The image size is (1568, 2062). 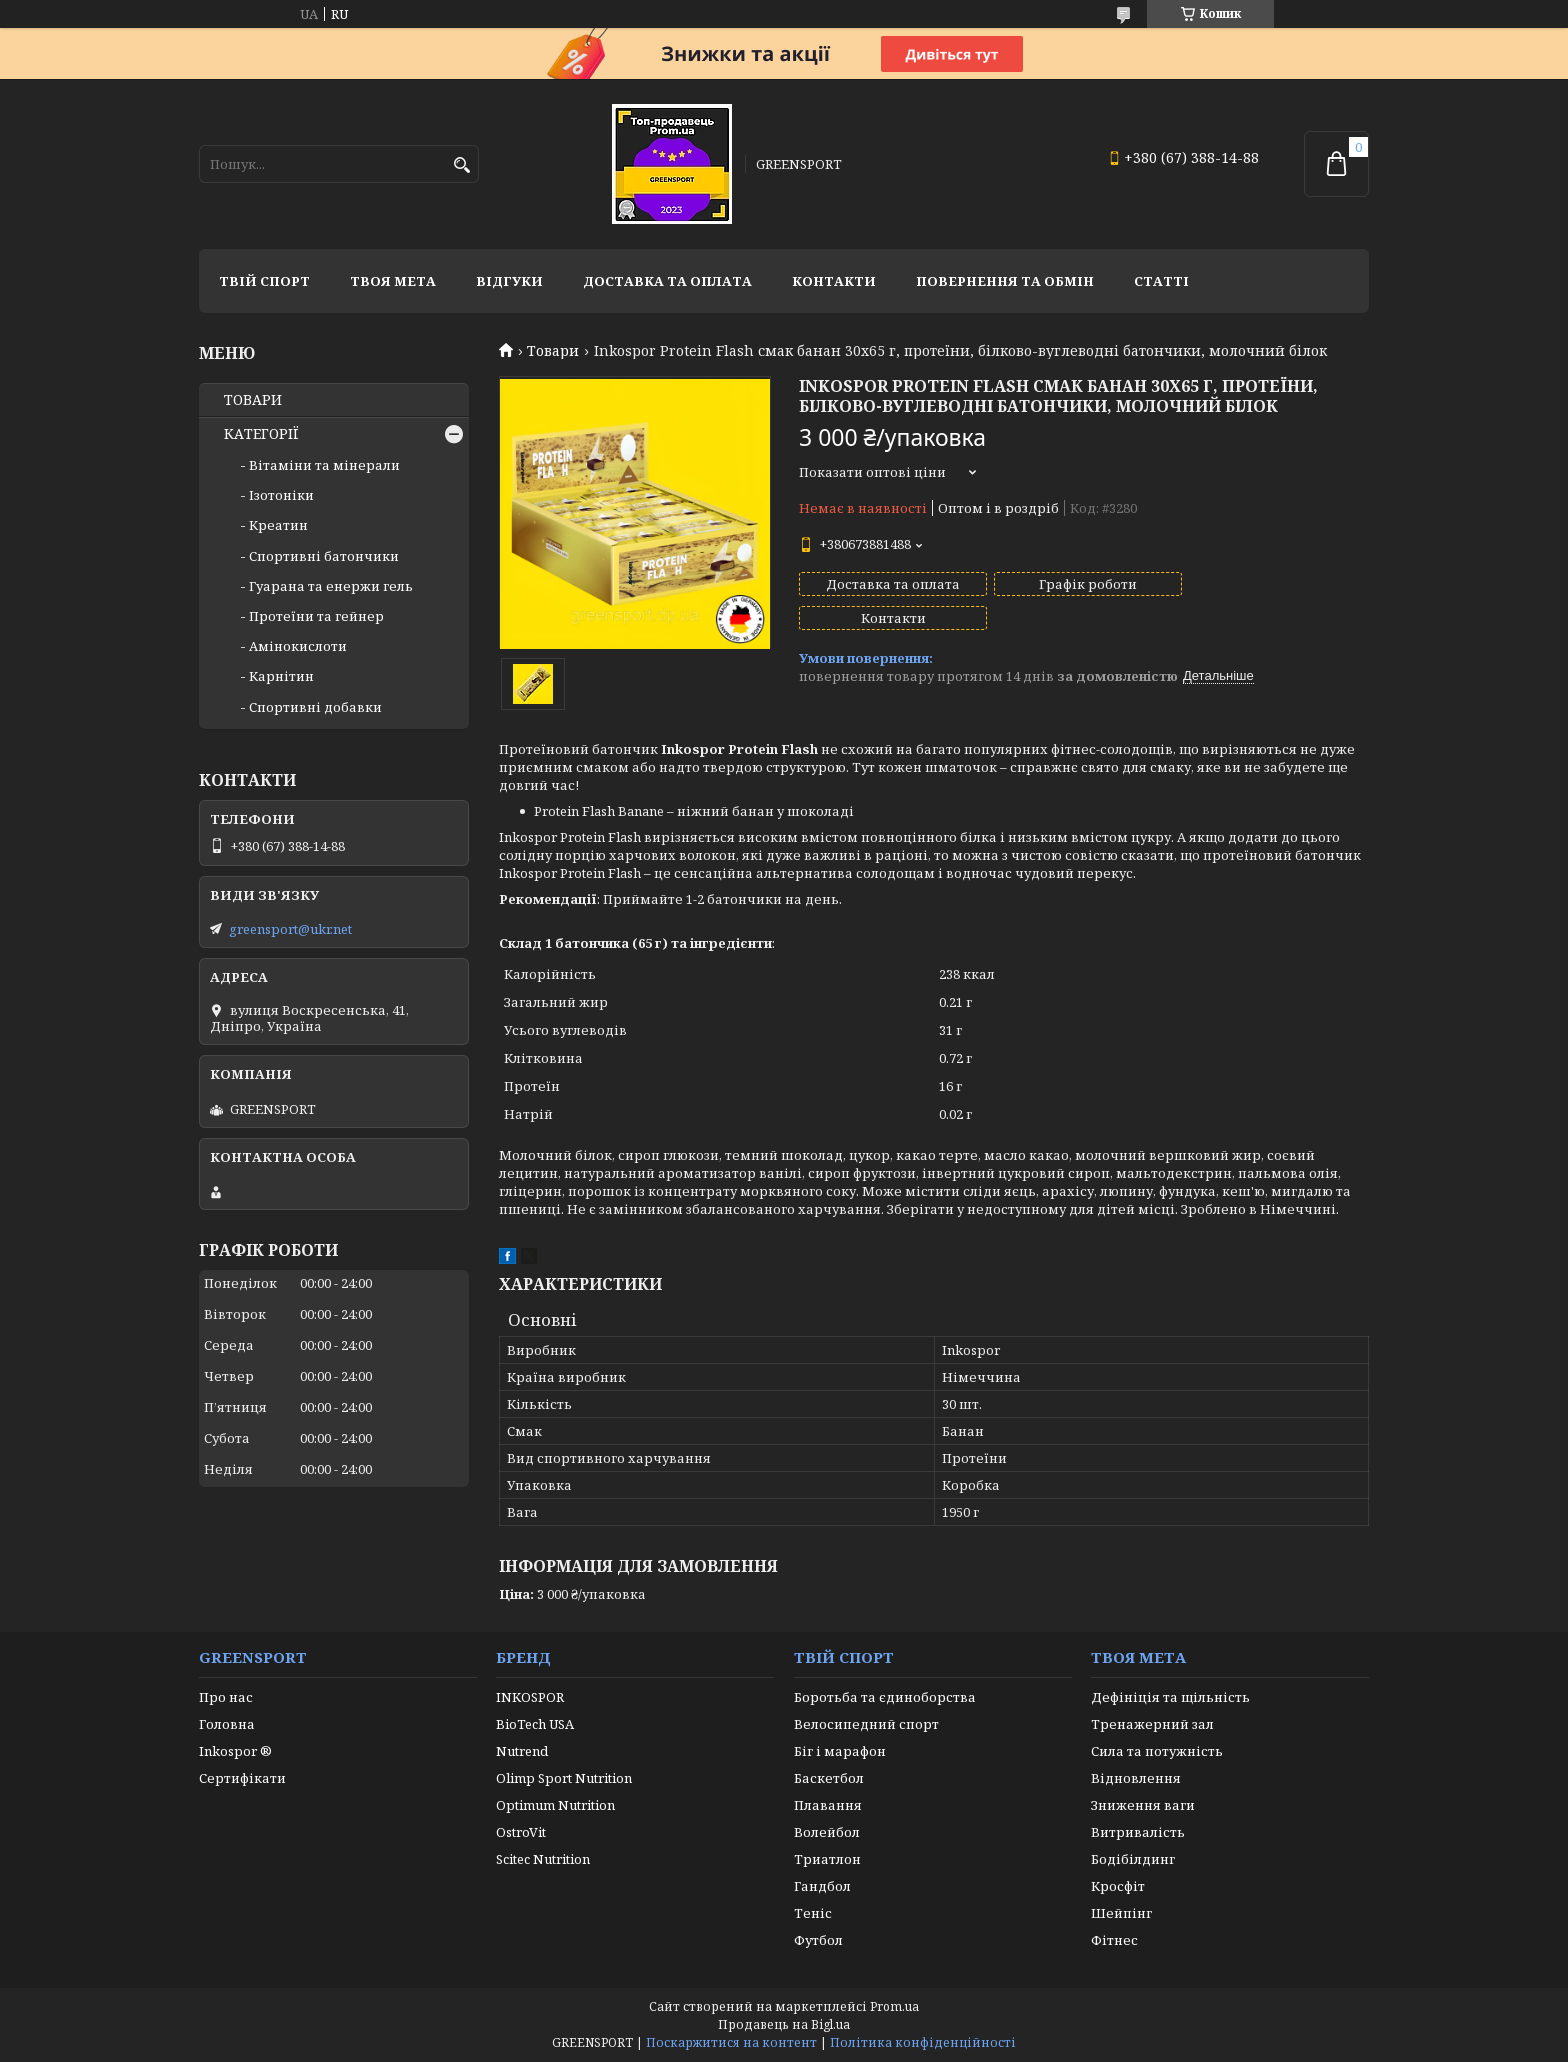 I want to click on Відгуки, so click(x=509, y=281).